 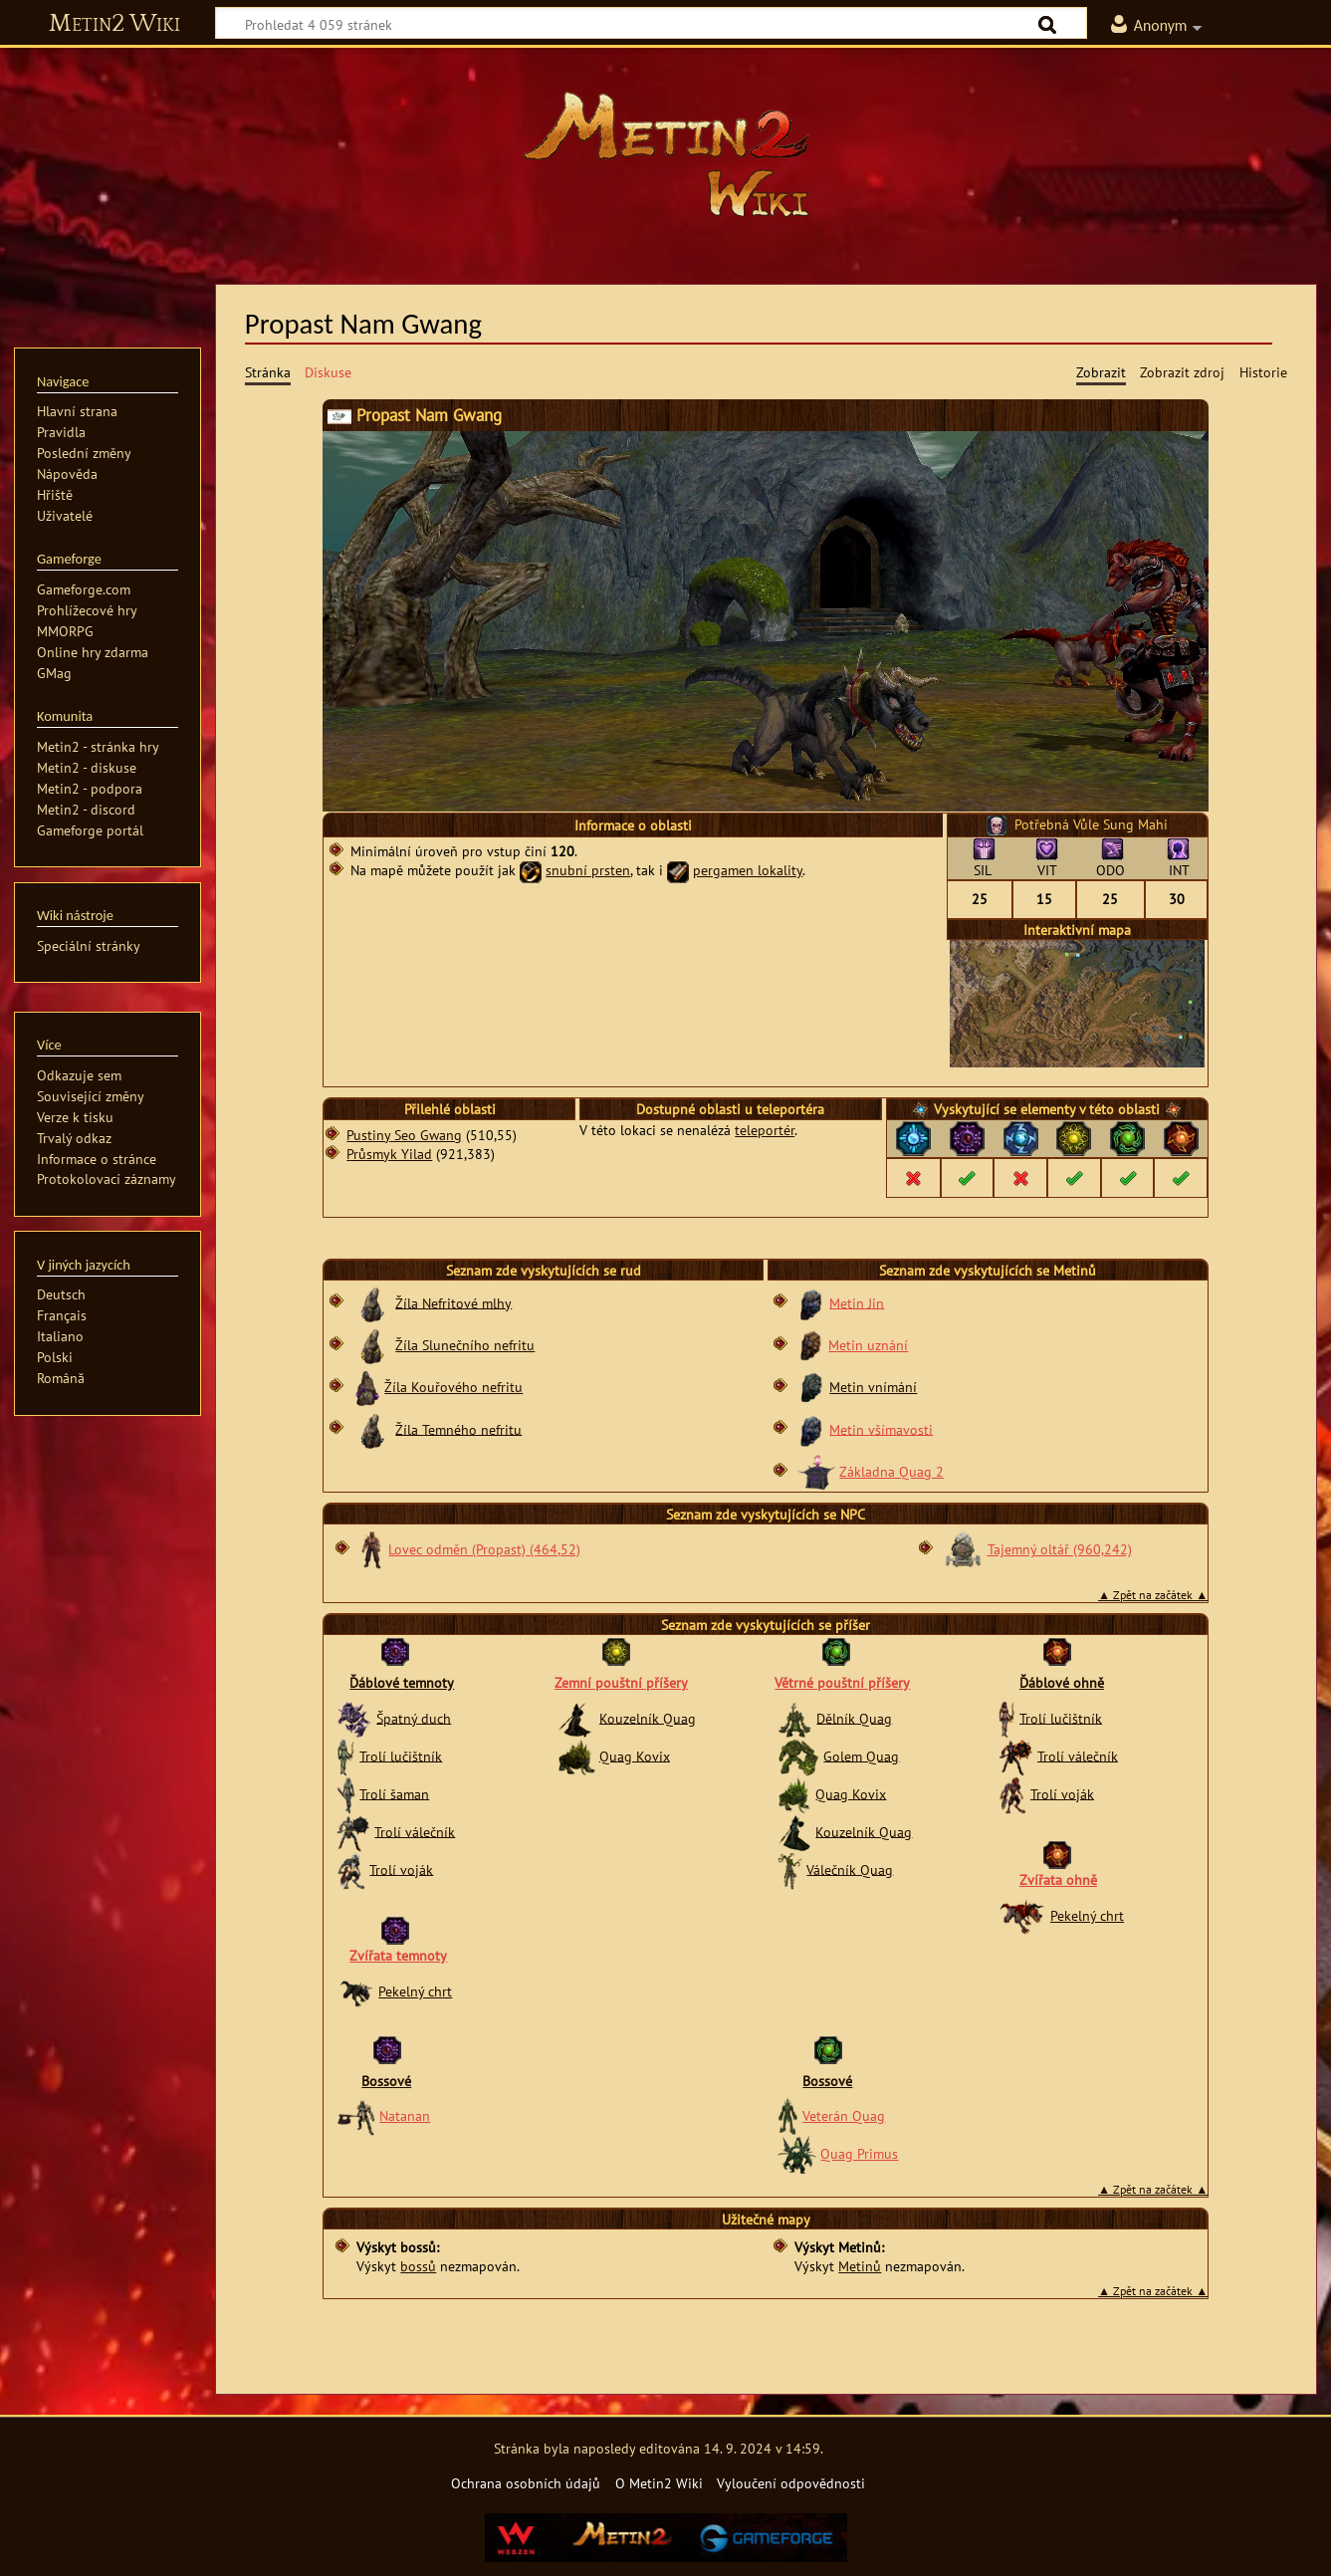 I want to click on Ďáblové temnoty, so click(x=401, y=1682).